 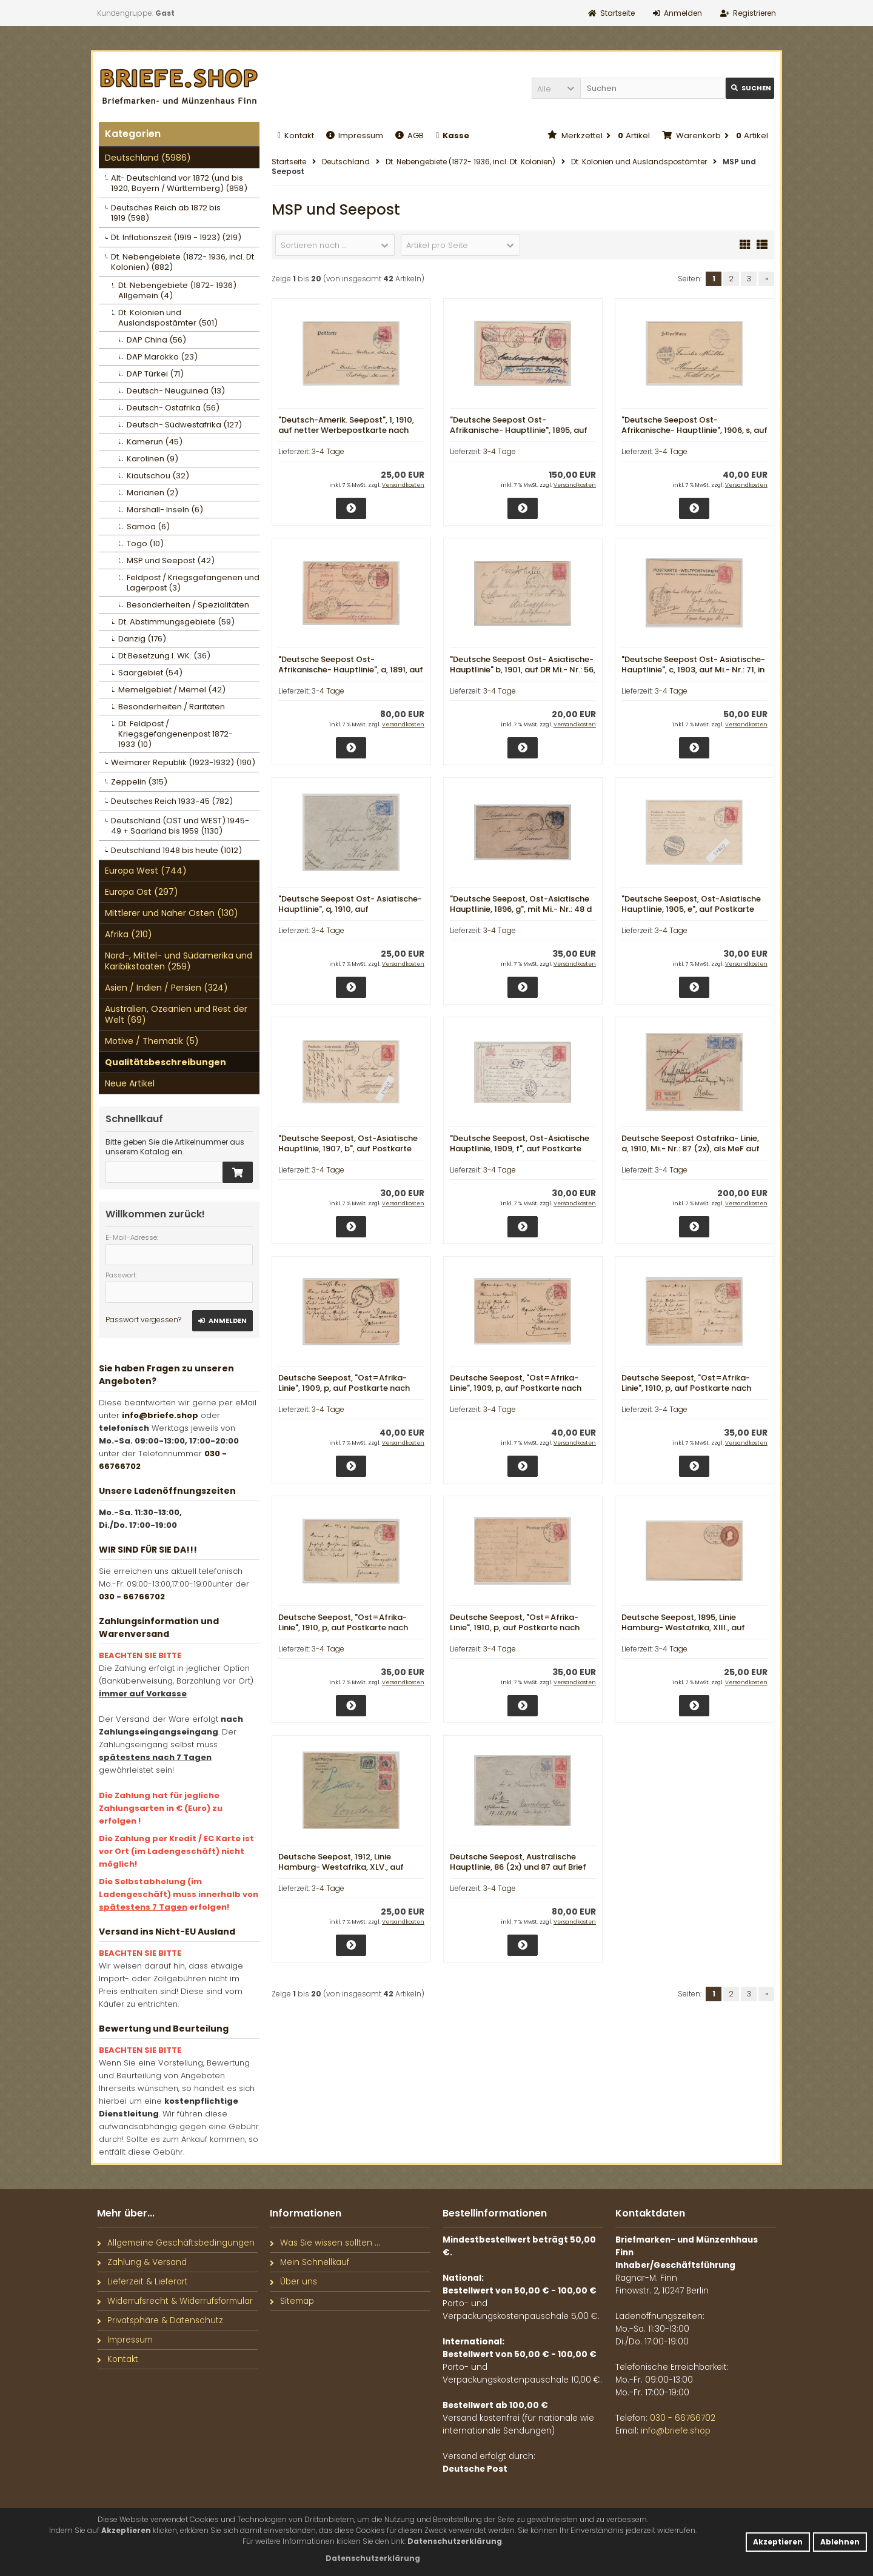 I want to click on Deutschland (5986), so click(x=148, y=158).